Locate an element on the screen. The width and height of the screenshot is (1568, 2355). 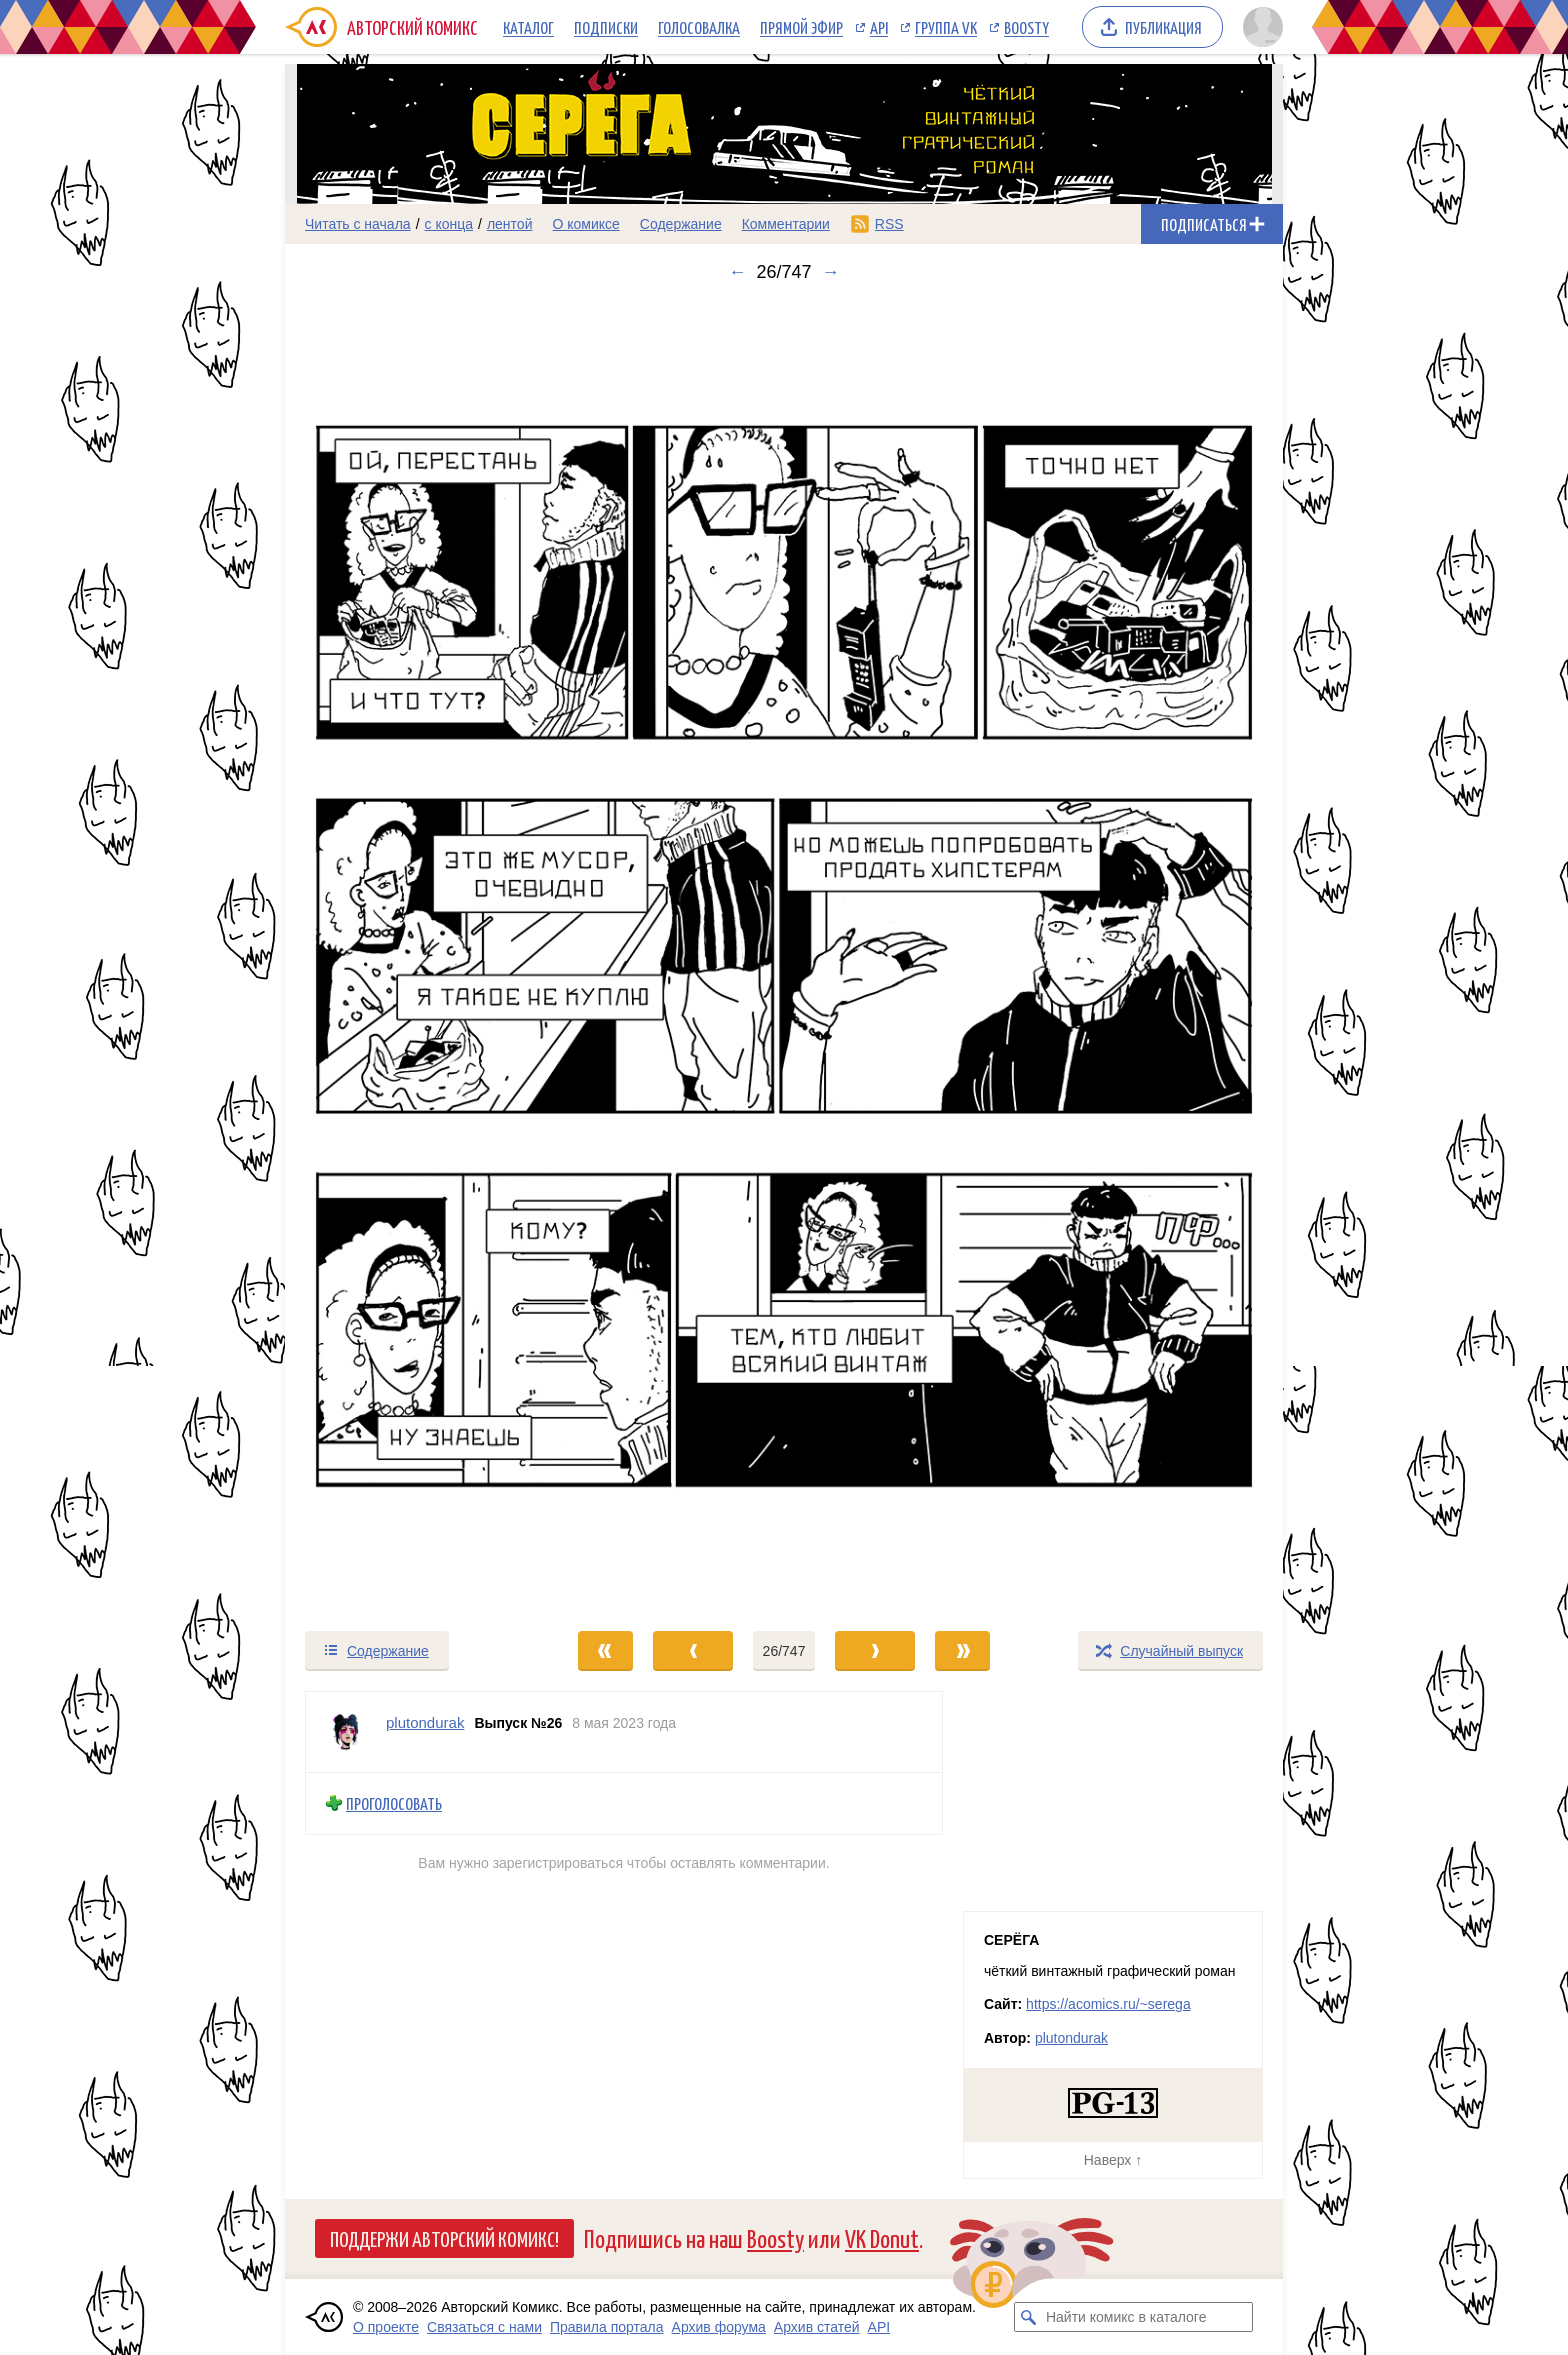
[Переход к следующему выпуску] is located at coordinates (784, 956).